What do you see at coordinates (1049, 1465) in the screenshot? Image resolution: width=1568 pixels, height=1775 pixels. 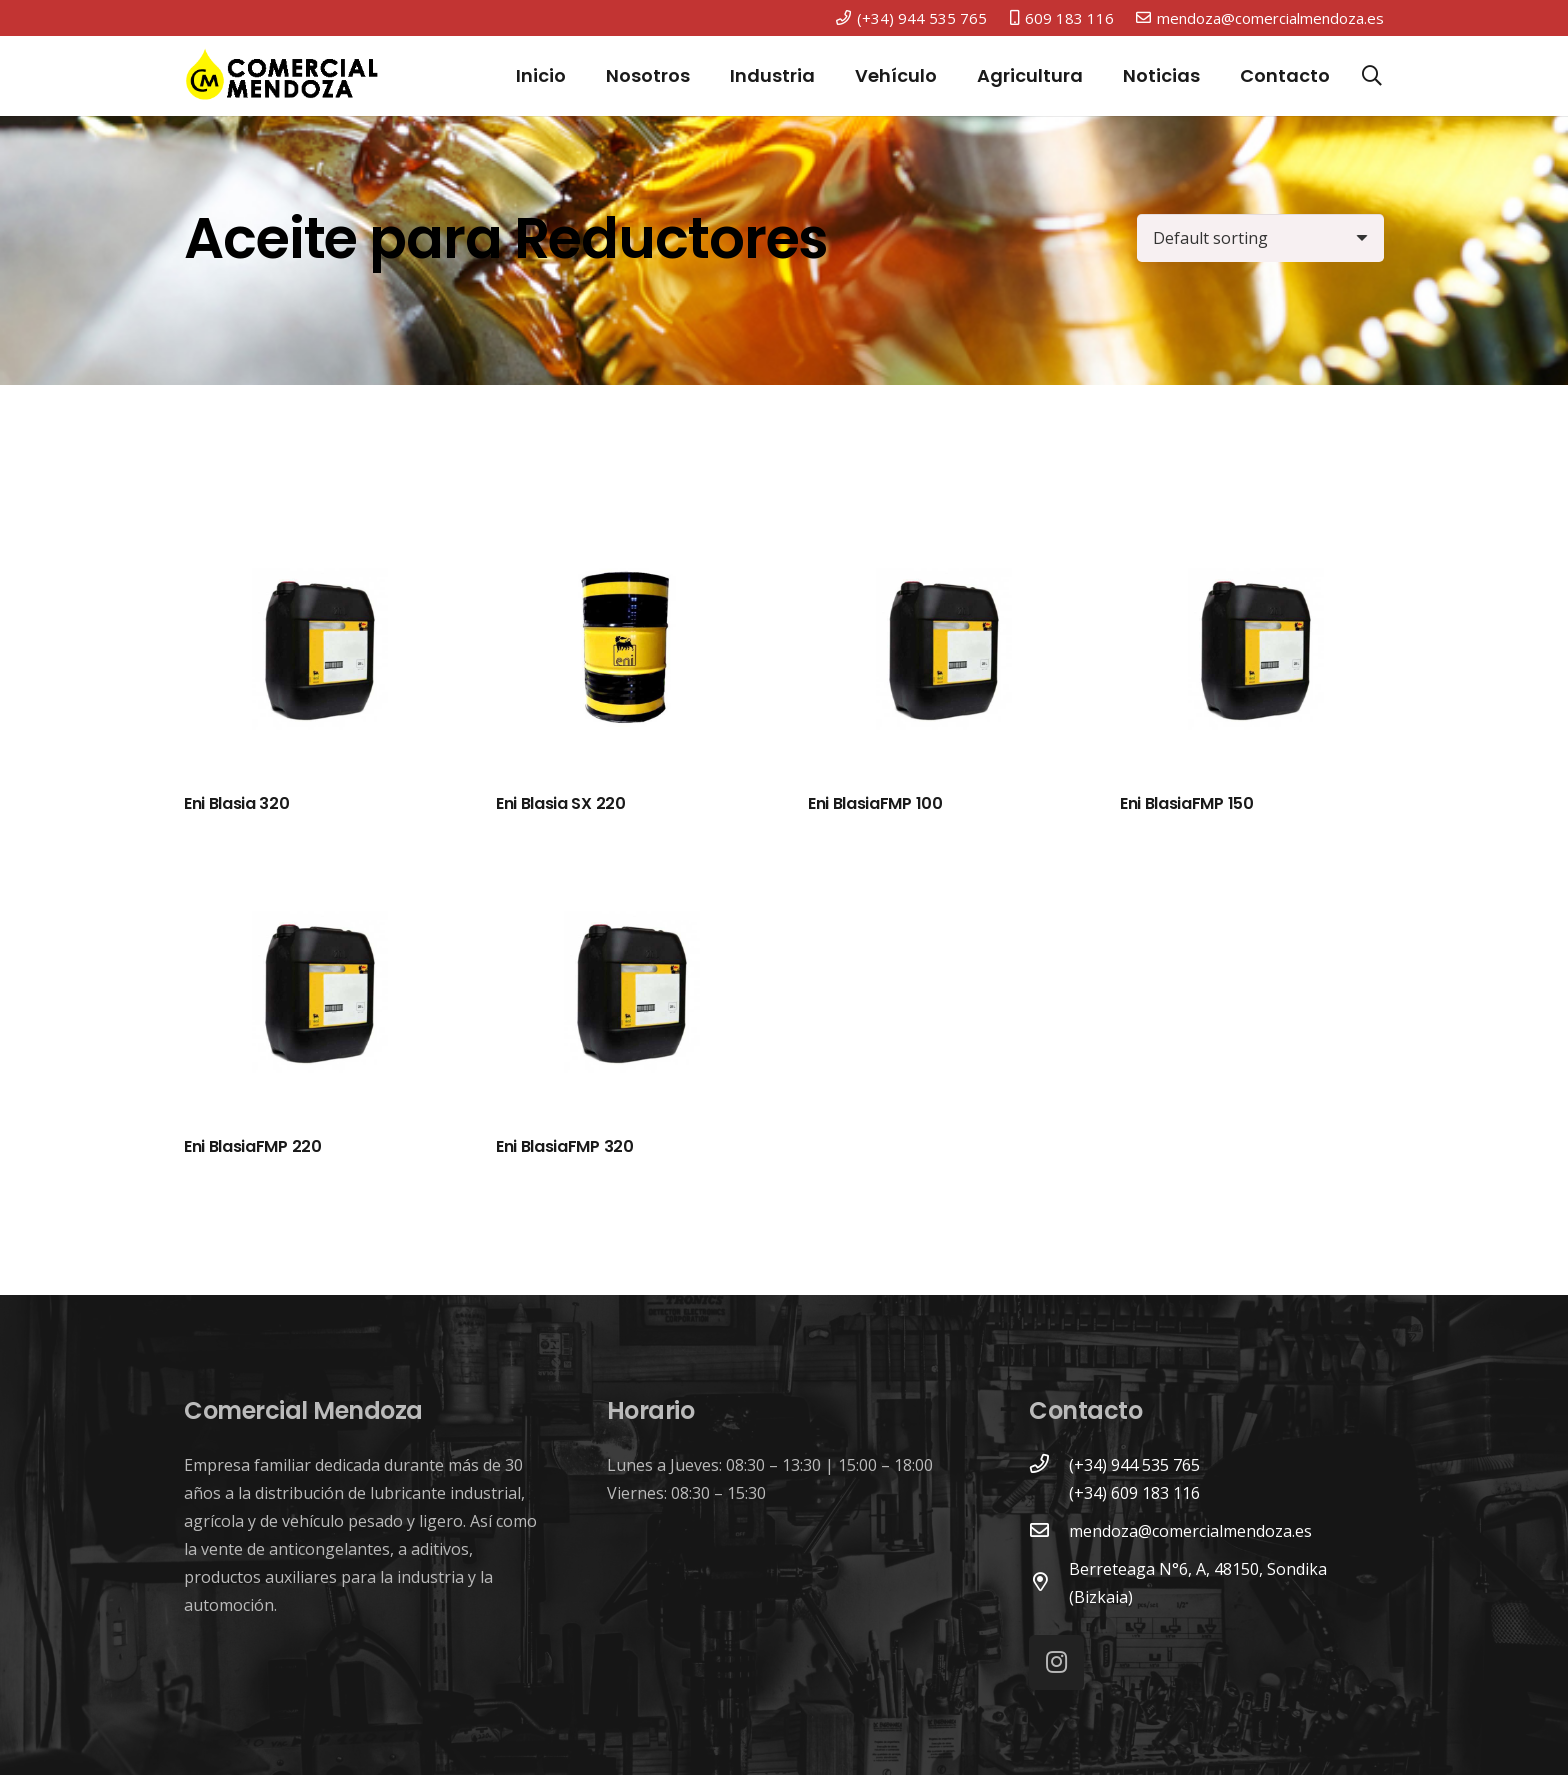 I see `[(+34) 944 535 765]` at bounding box center [1049, 1465].